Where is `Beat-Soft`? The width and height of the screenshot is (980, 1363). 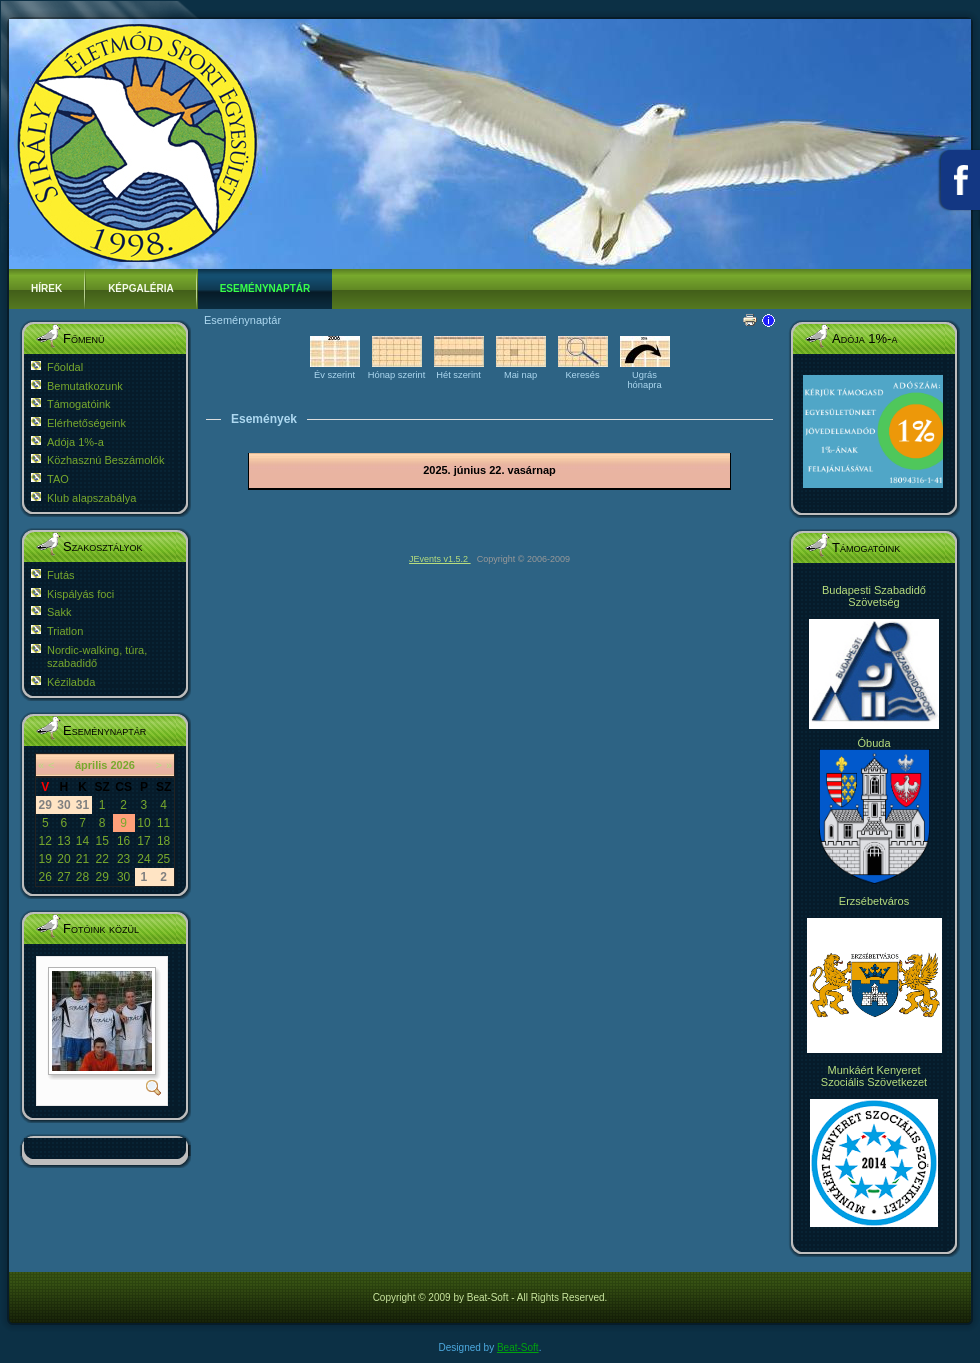 Beat-Soft is located at coordinates (518, 1347).